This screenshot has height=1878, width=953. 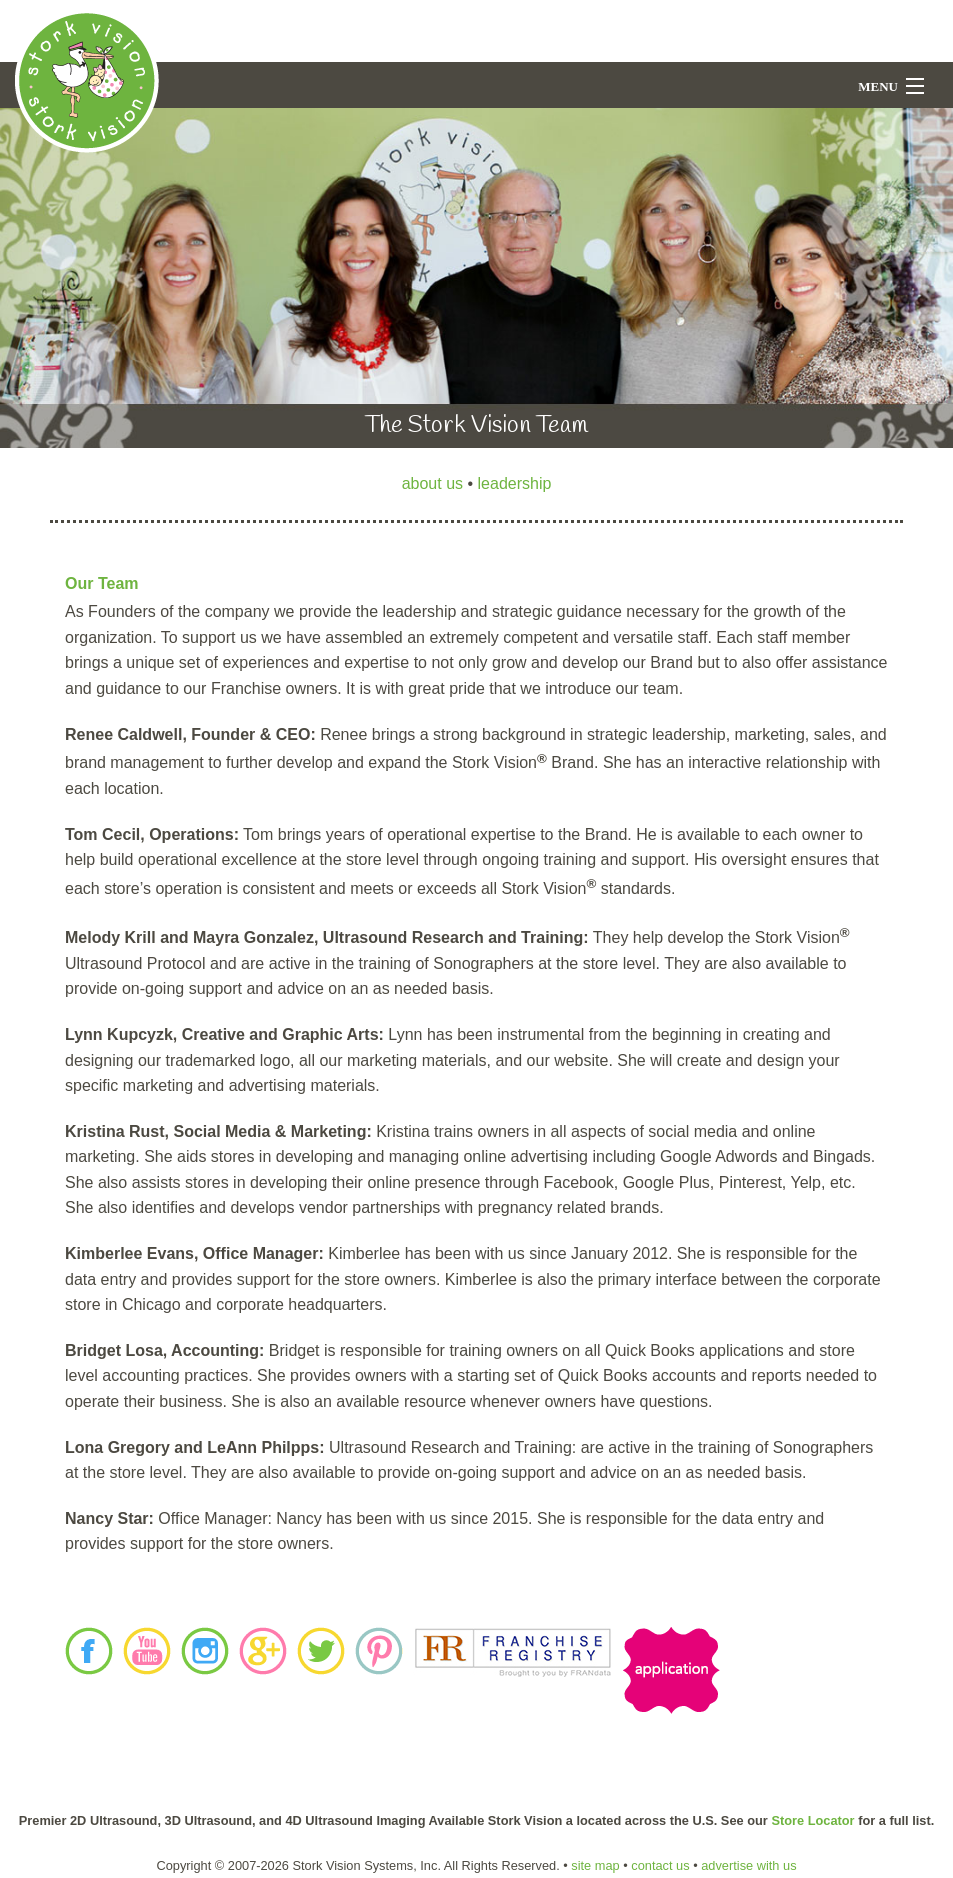 I want to click on contact us, so click(x=660, y=1865).